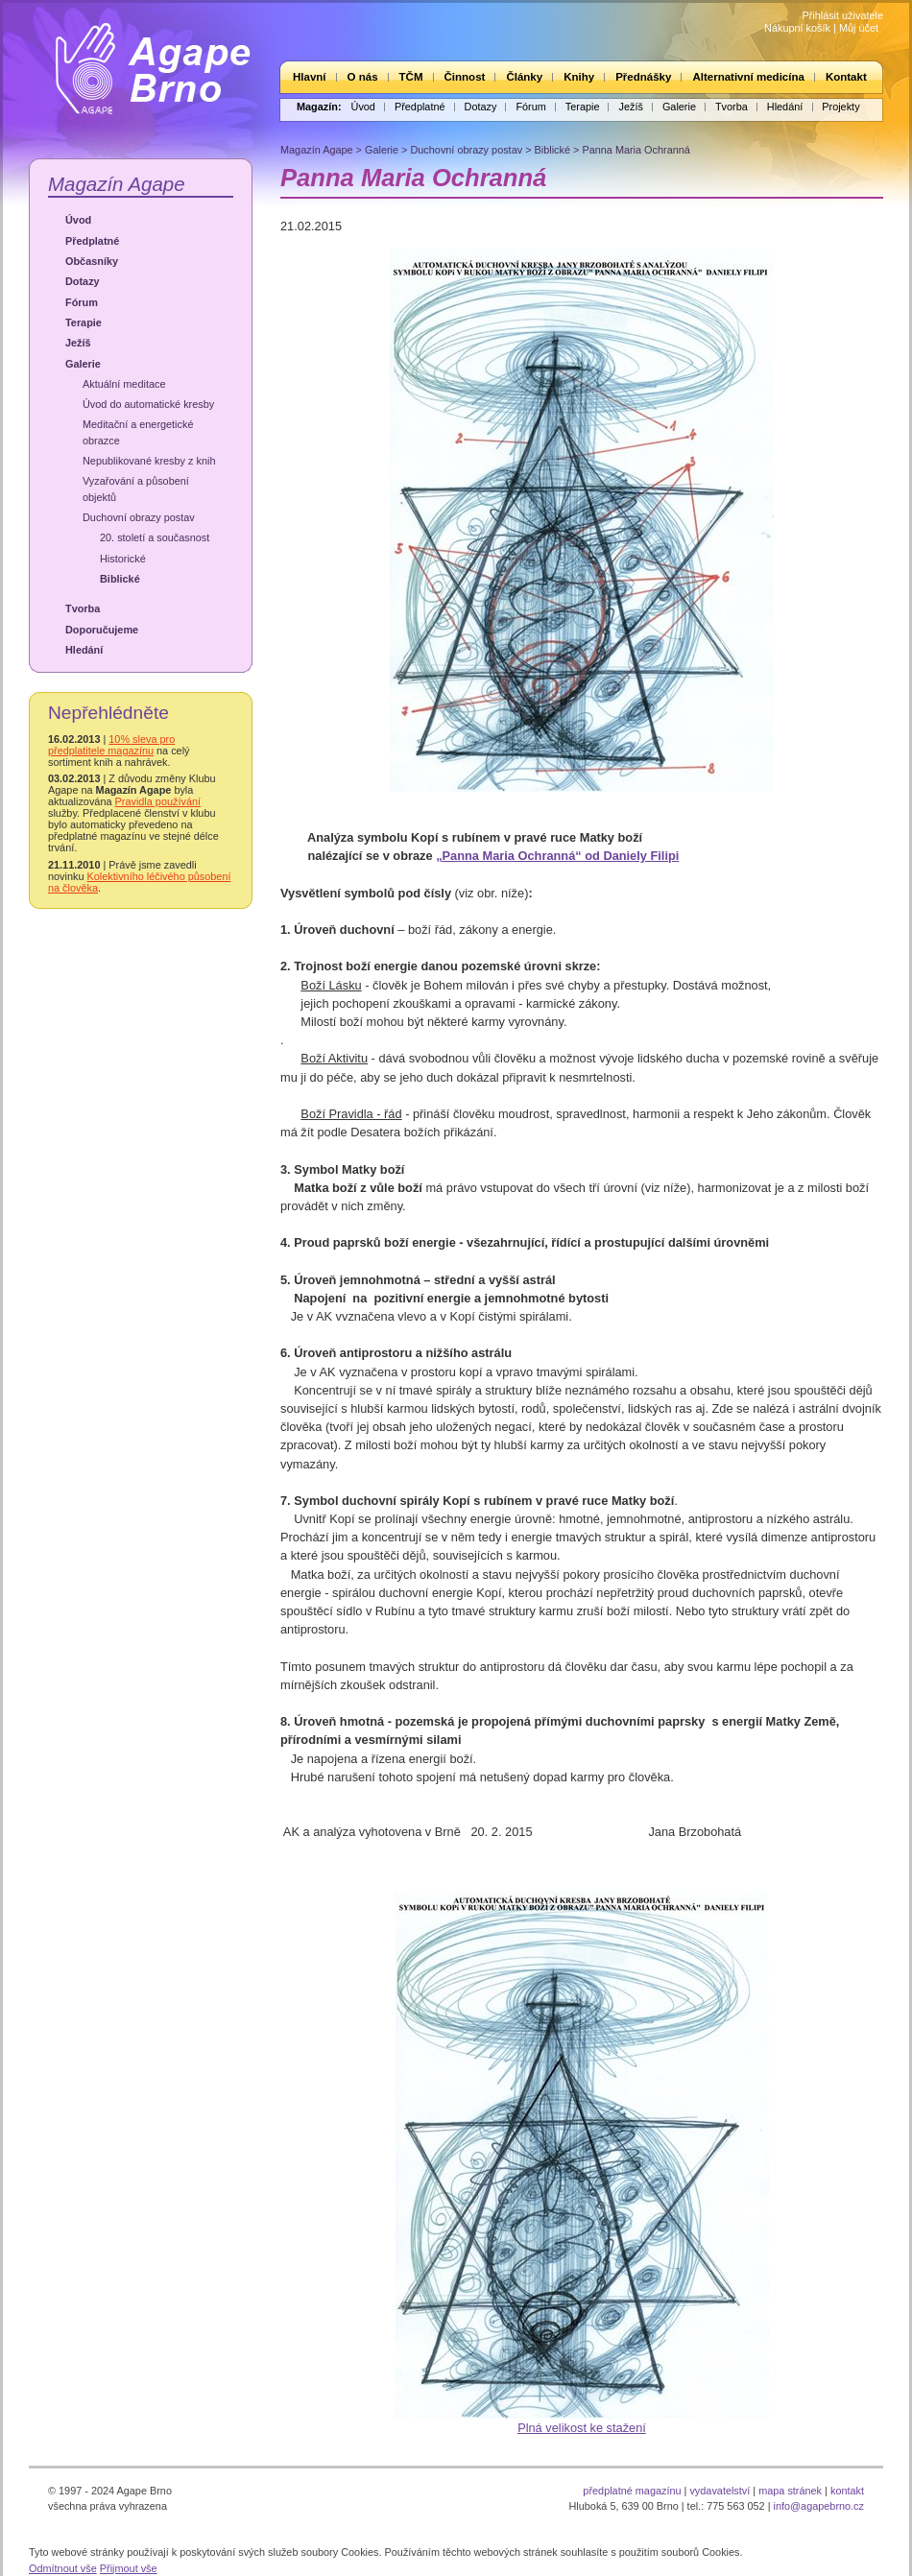  I want to click on Alternativní medicína, so click(748, 77).